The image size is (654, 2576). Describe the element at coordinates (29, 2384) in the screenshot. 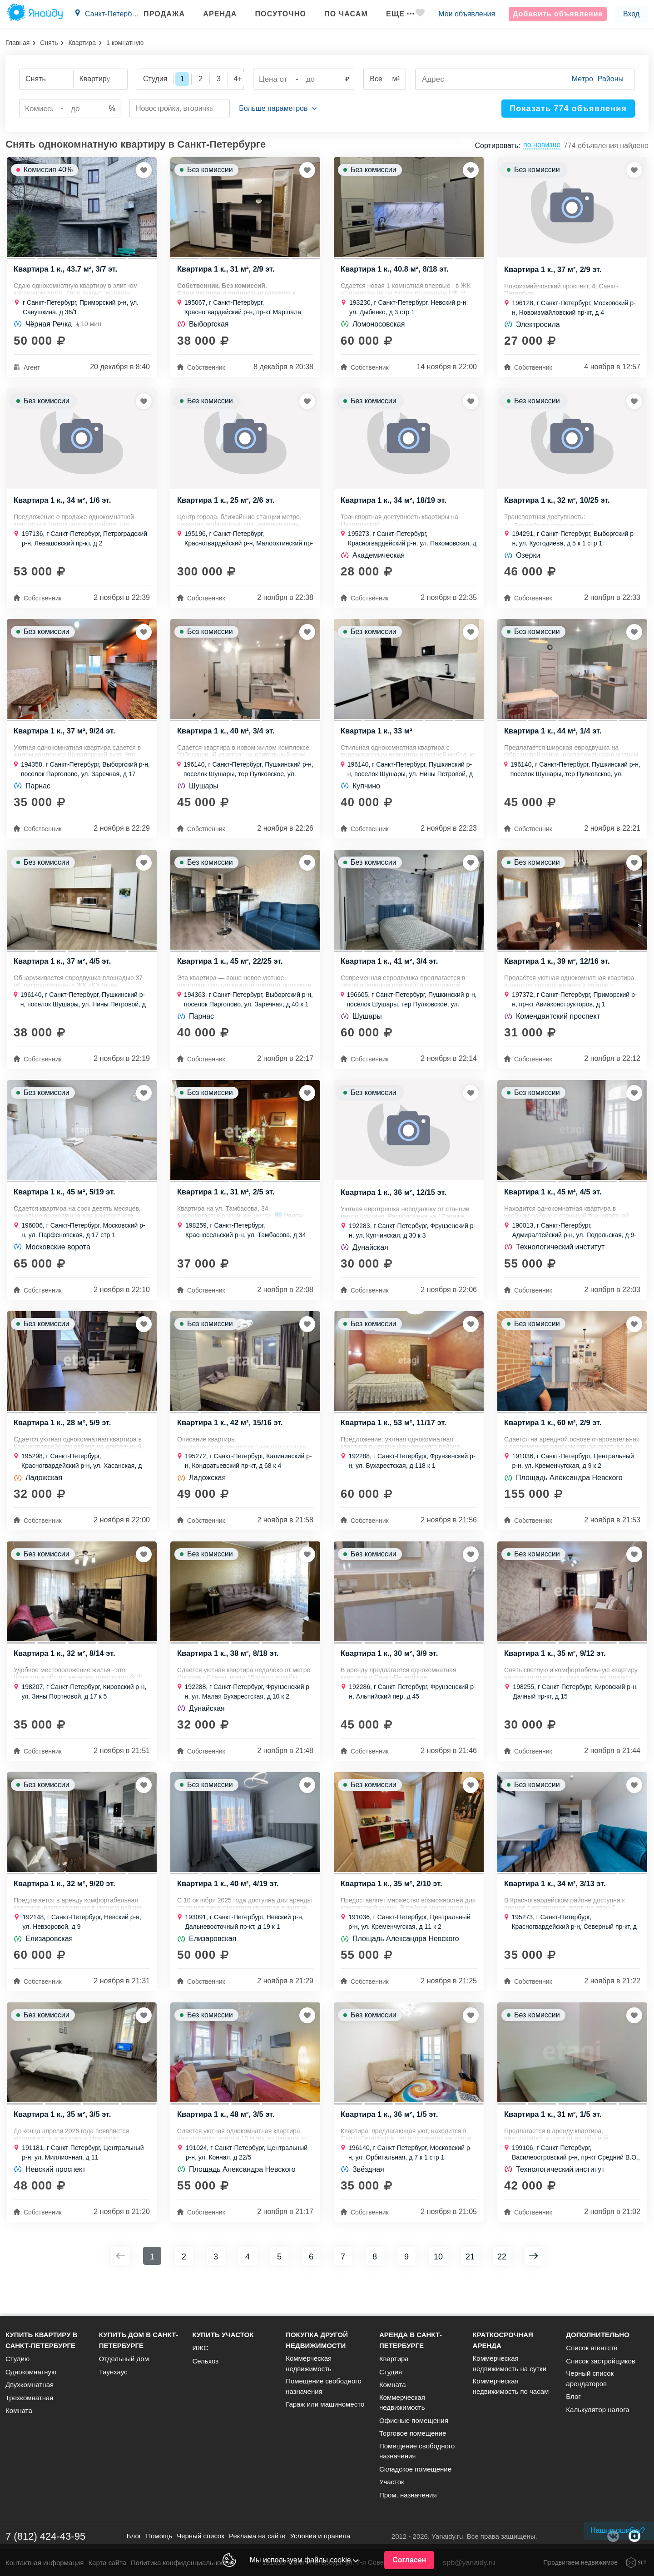

I see `Двухкомнатная` at that location.